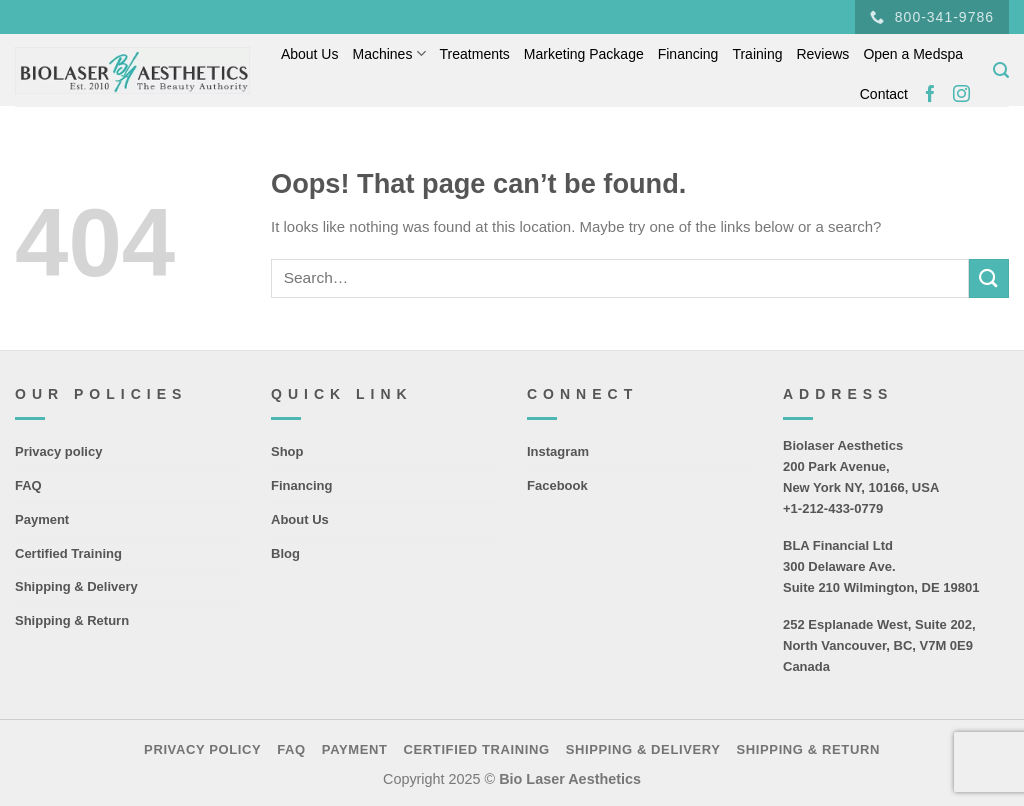  Describe the element at coordinates (1001, 70) in the screenshot. I see `[Search]` at that location.